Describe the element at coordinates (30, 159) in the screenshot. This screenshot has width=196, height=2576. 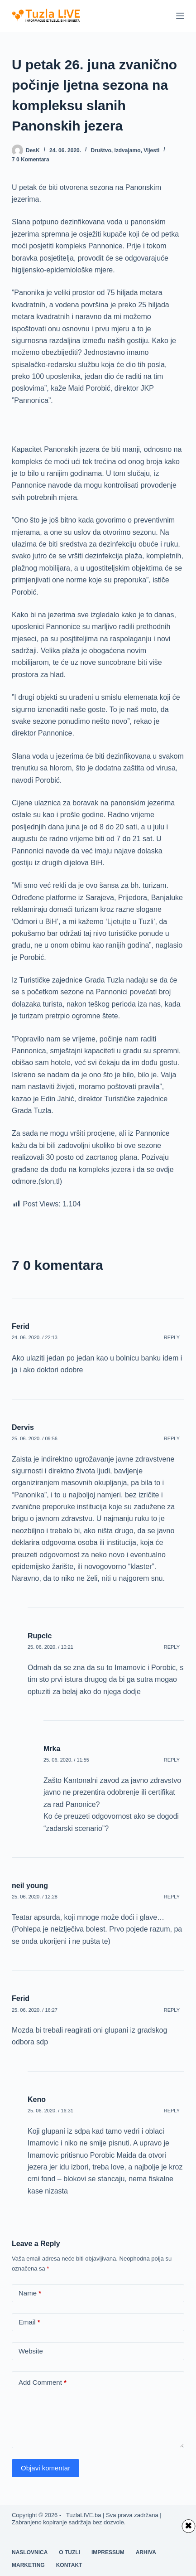
I see `7 0 komentara` at that location.